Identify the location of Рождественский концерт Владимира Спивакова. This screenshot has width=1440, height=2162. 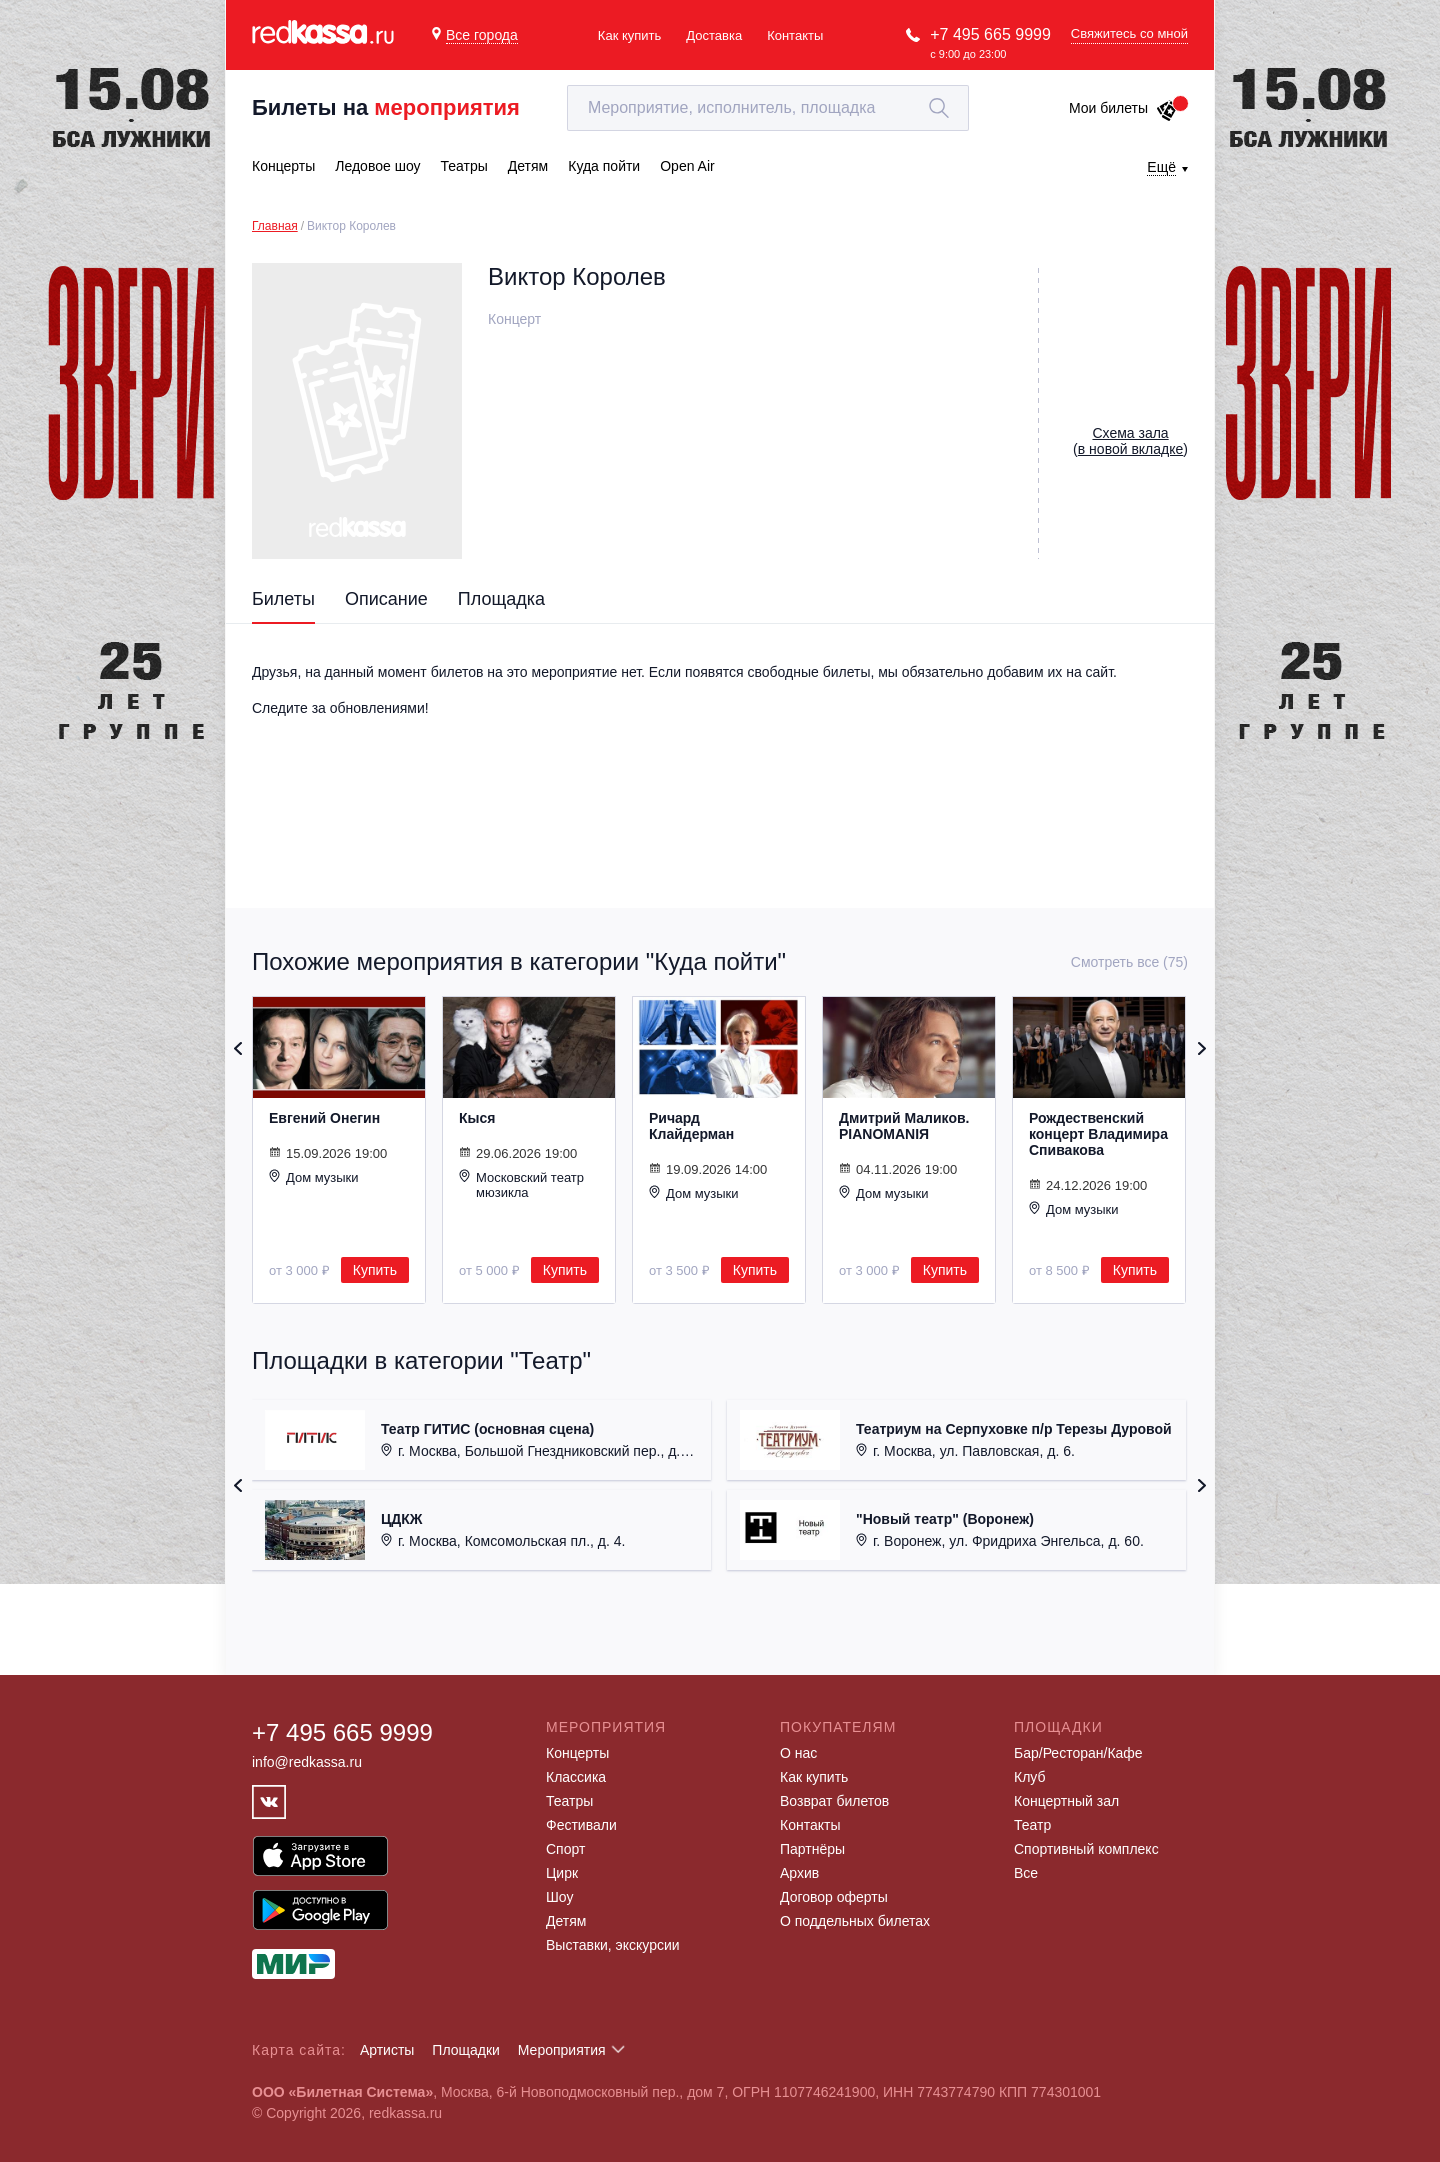
(1098, 1134).